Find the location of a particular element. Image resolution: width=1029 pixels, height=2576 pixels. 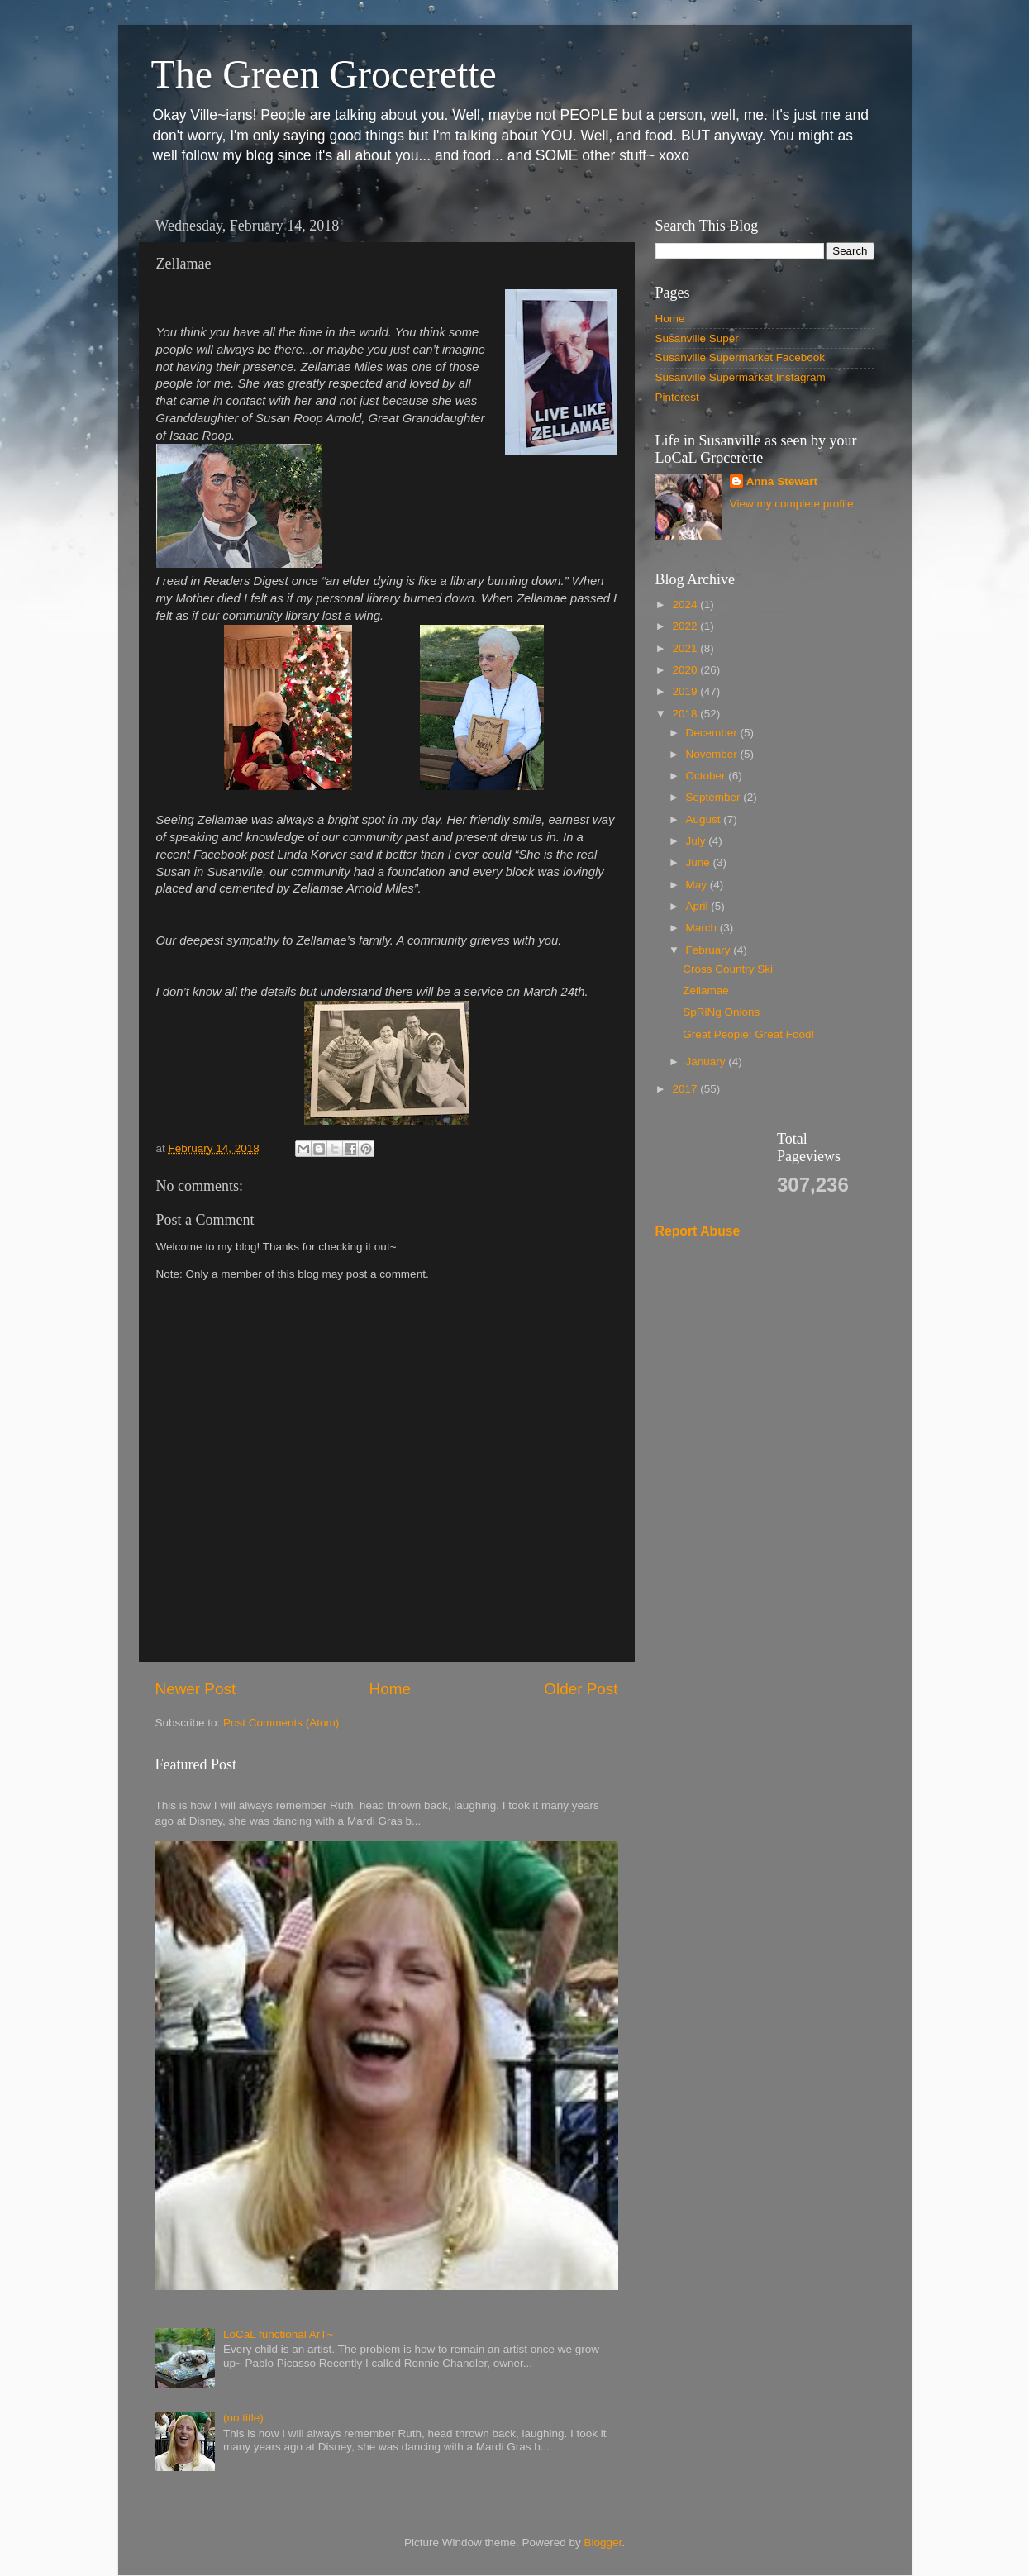

2024 is located at coordinates (686, 604).